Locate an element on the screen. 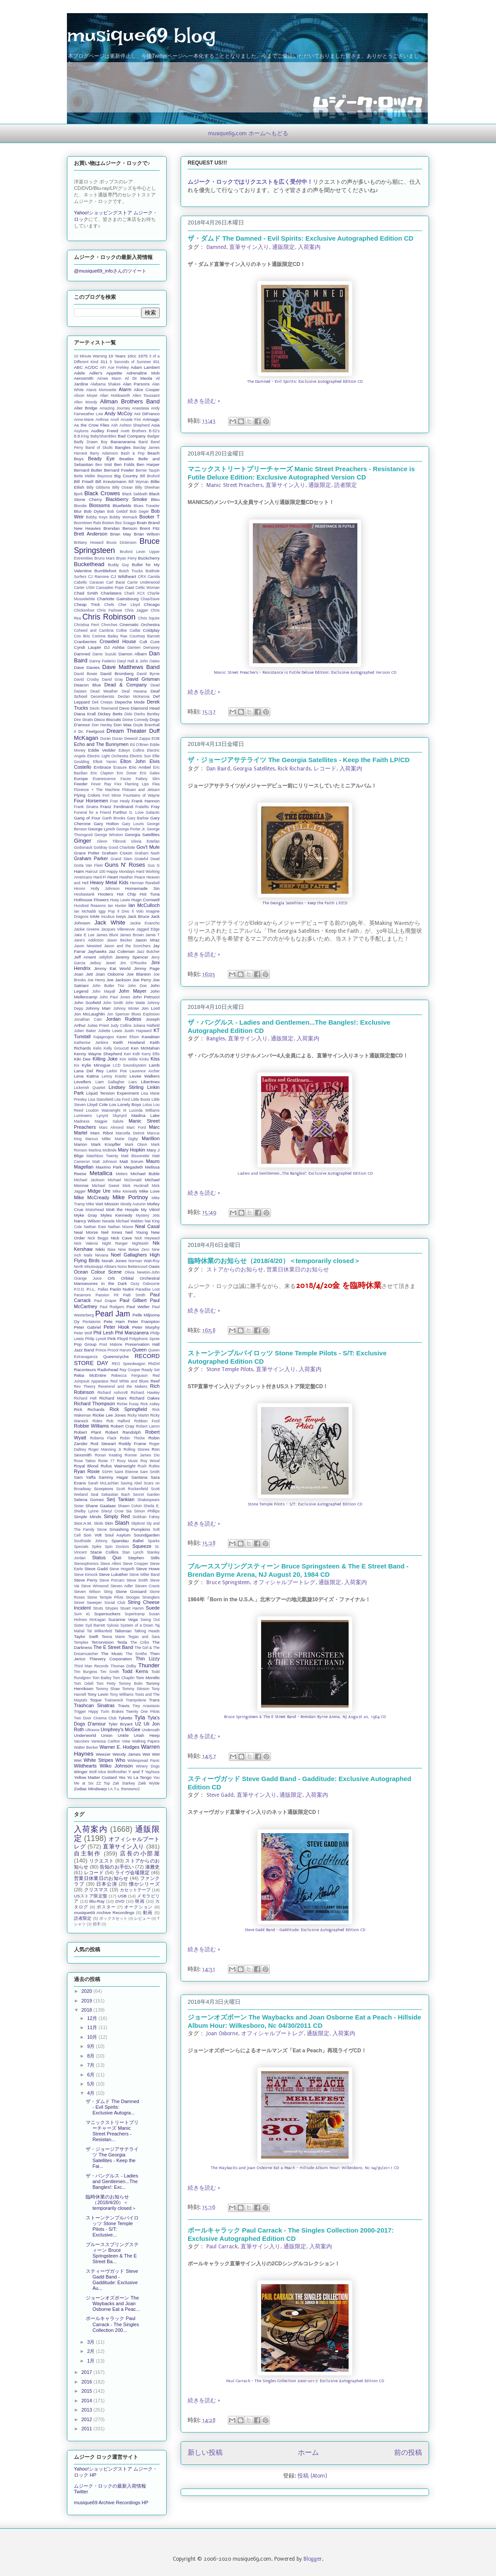  告知のお手伝い is located at coordinates (117, 1866).